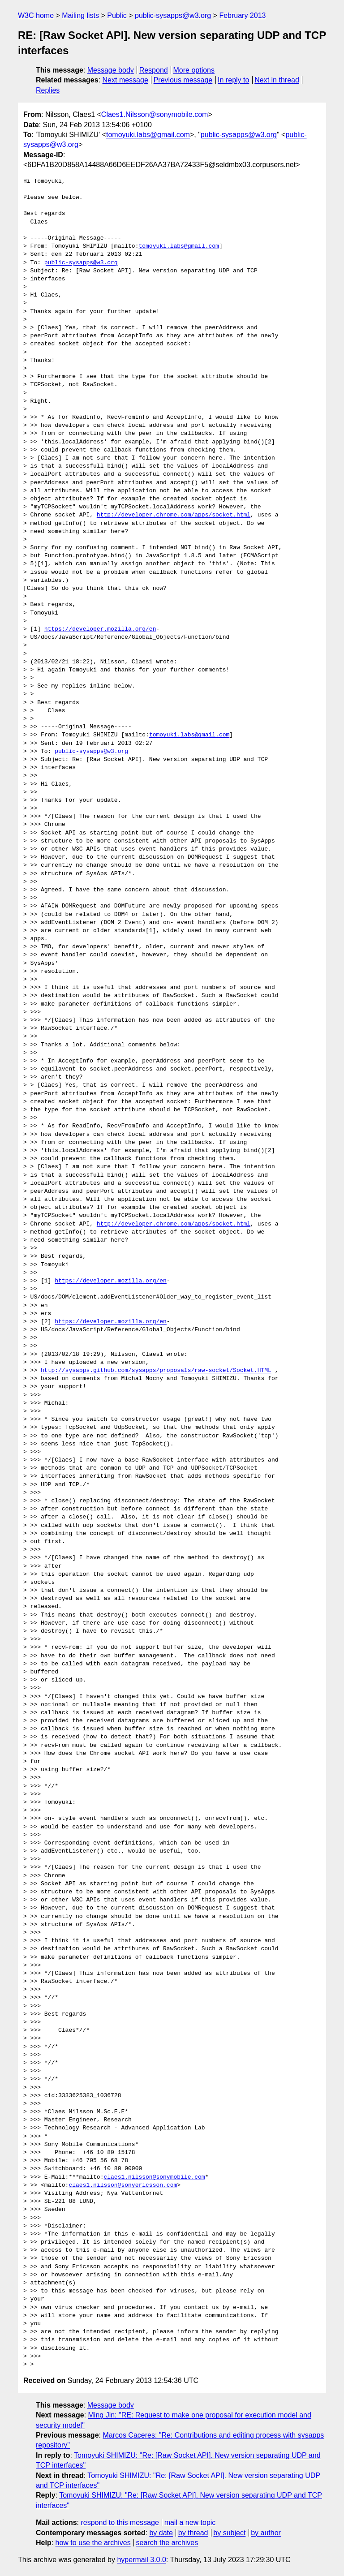 This screenshot has height=2576, width=344. I want to click on More options, so click(194, 70).